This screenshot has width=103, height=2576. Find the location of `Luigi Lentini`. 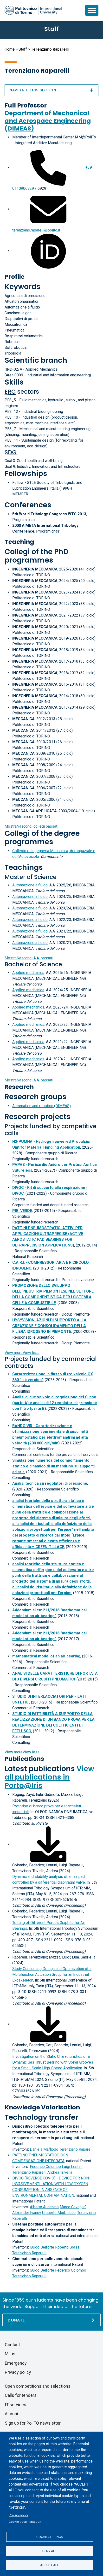

Luigi Lentini is located at coordinates (72, 2166).